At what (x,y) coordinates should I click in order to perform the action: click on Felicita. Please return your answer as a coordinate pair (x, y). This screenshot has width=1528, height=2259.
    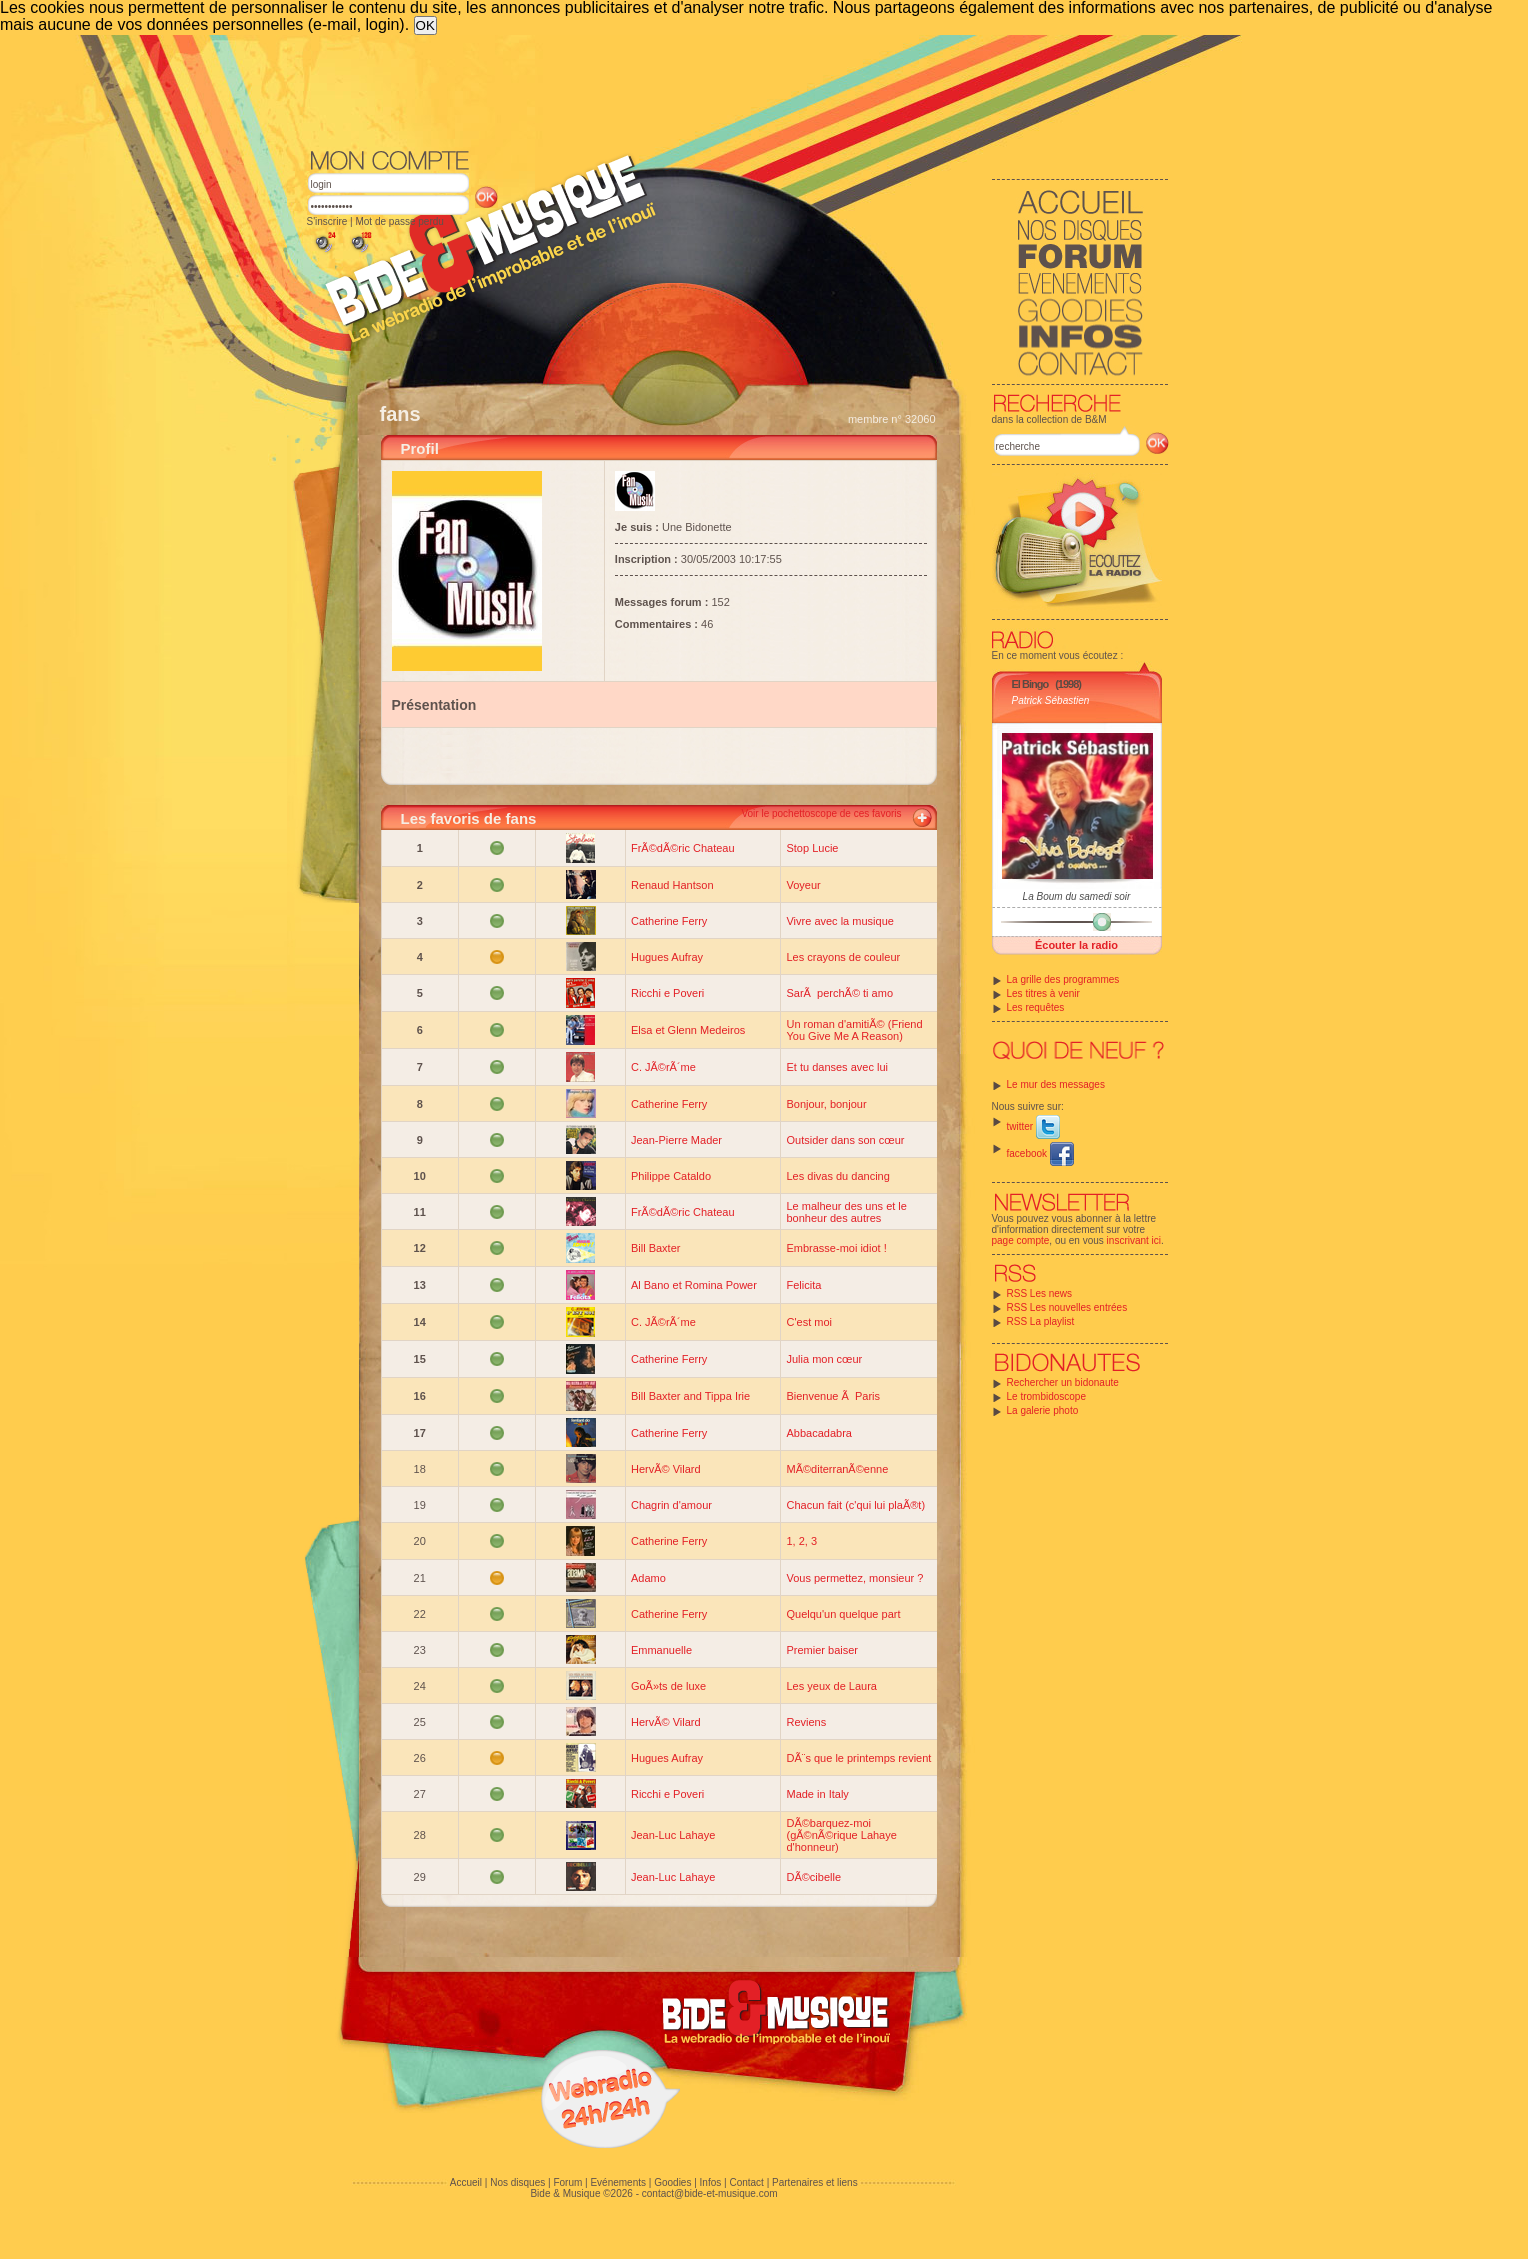
    Looking at the image, I should click on (803, 1285).